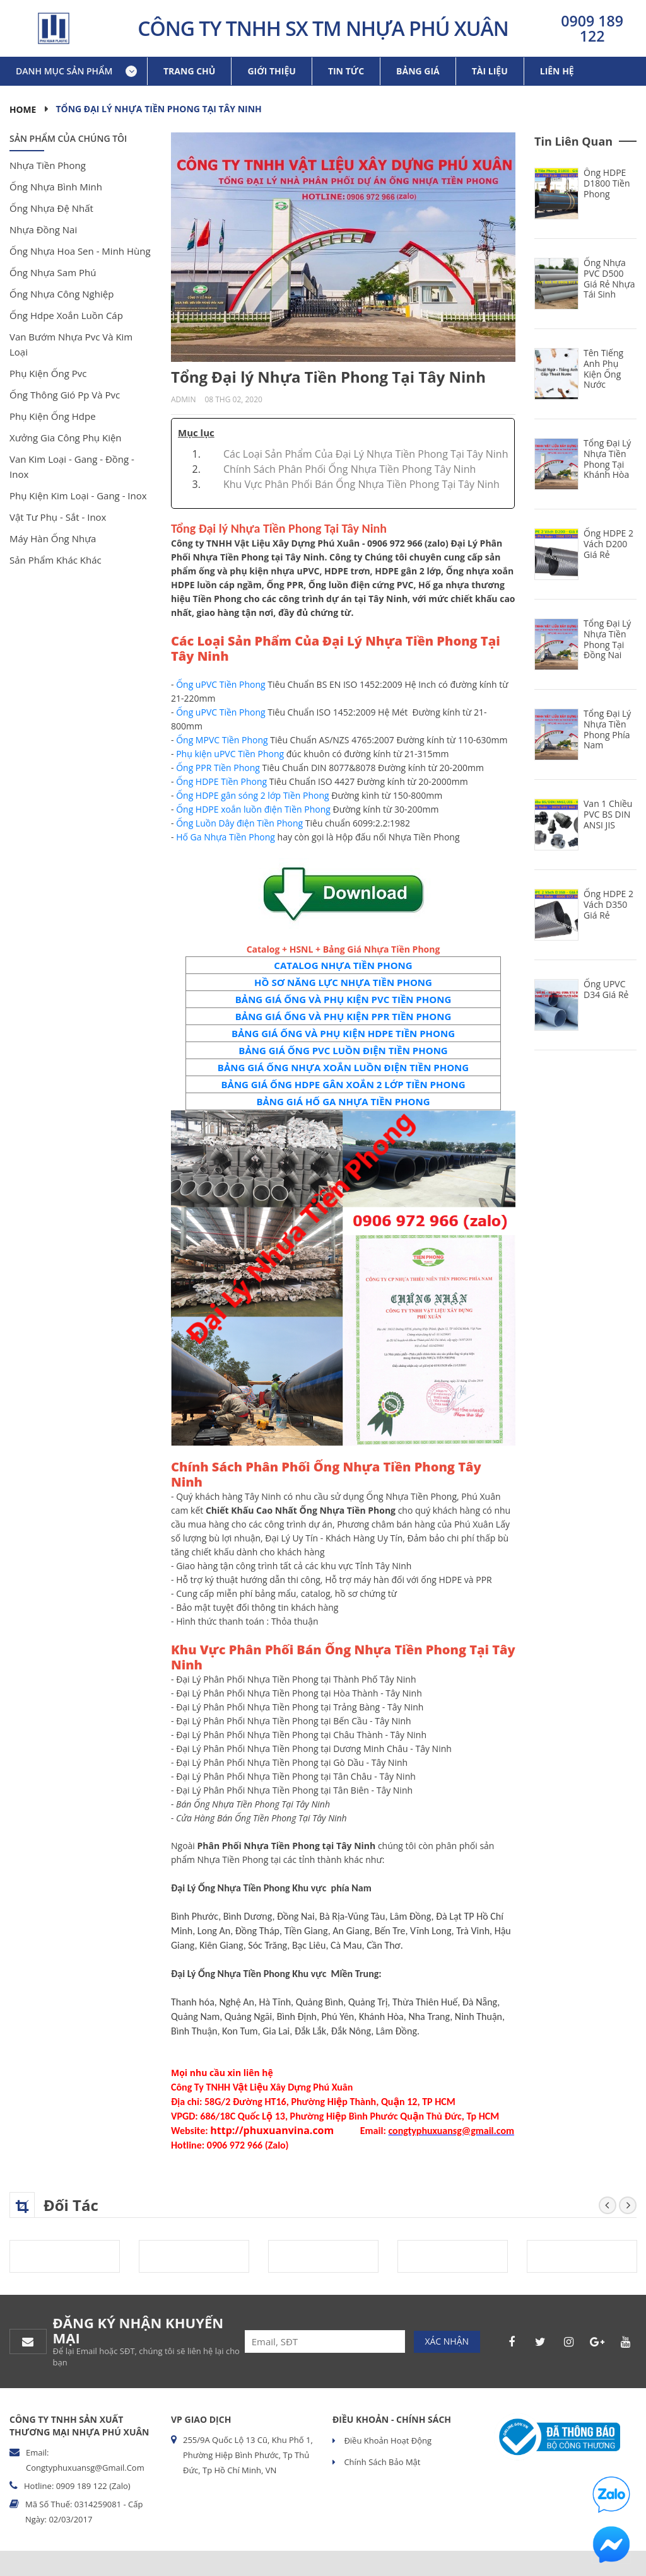 This screenshot has width=646, height=2576. I want to click on Ống HDPE 2 Vách D350 Giá Rẻ, so click(608, 904).